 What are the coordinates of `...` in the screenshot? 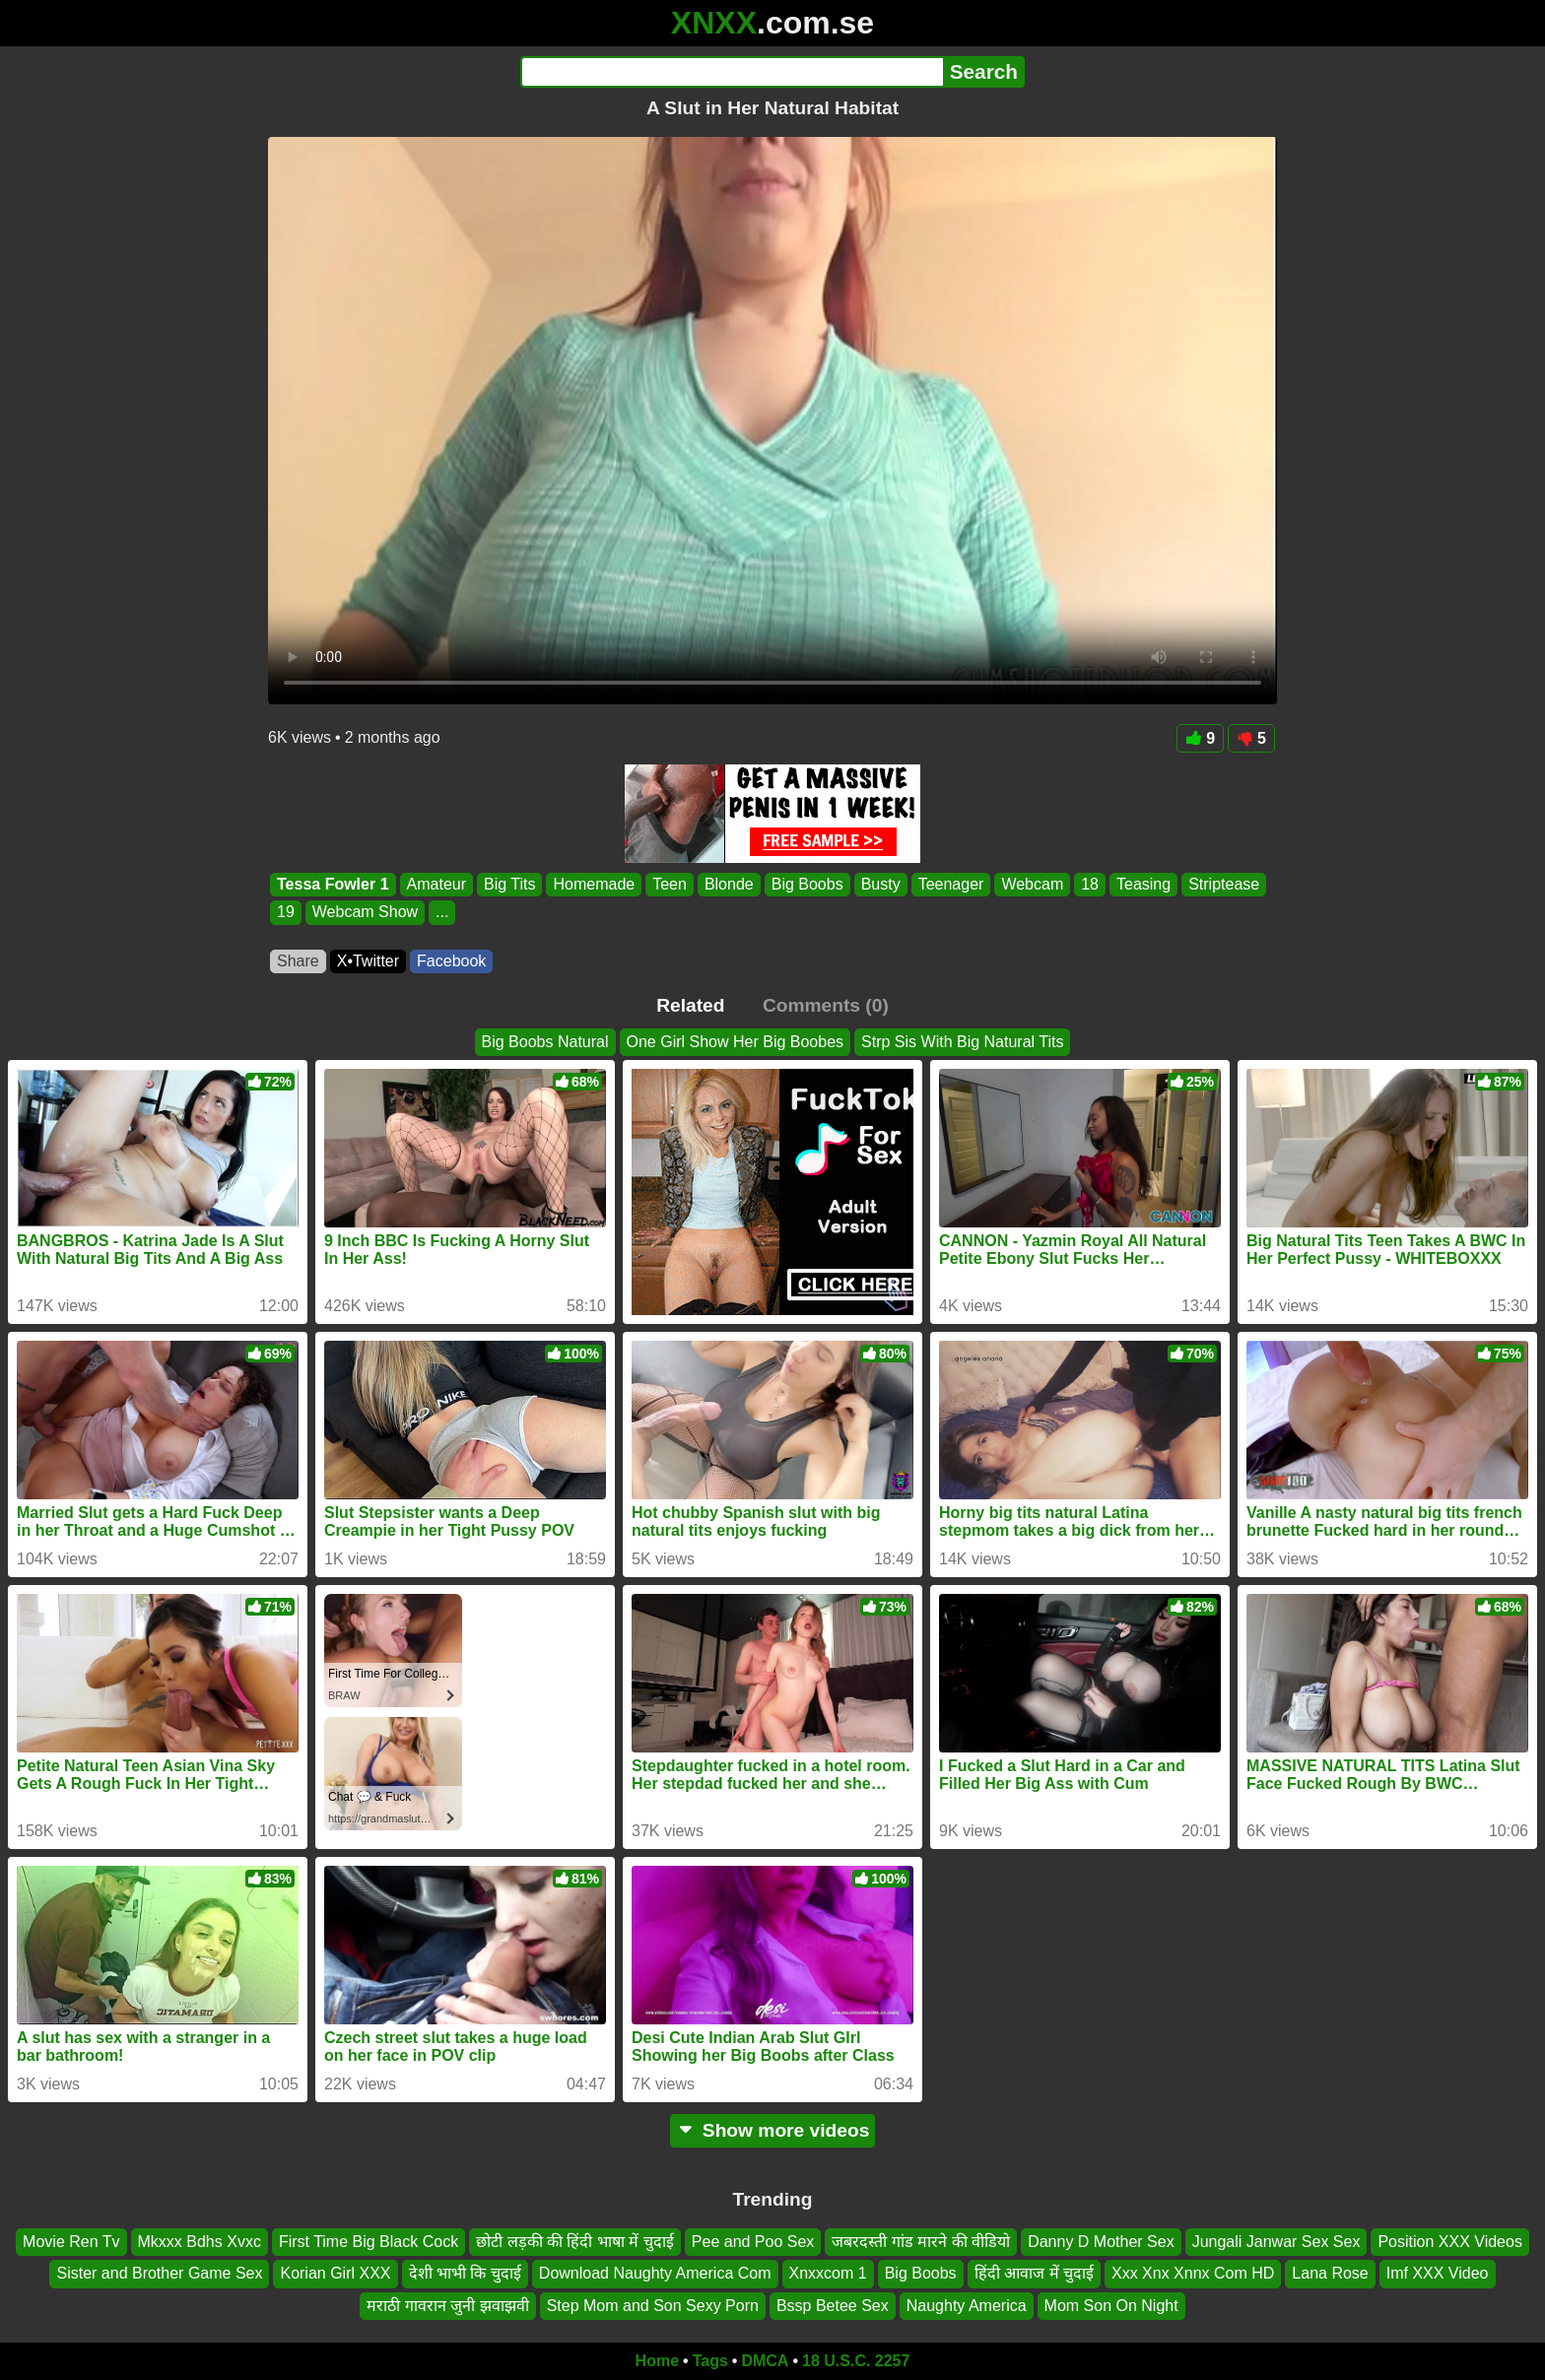 It's located at (442, 912).